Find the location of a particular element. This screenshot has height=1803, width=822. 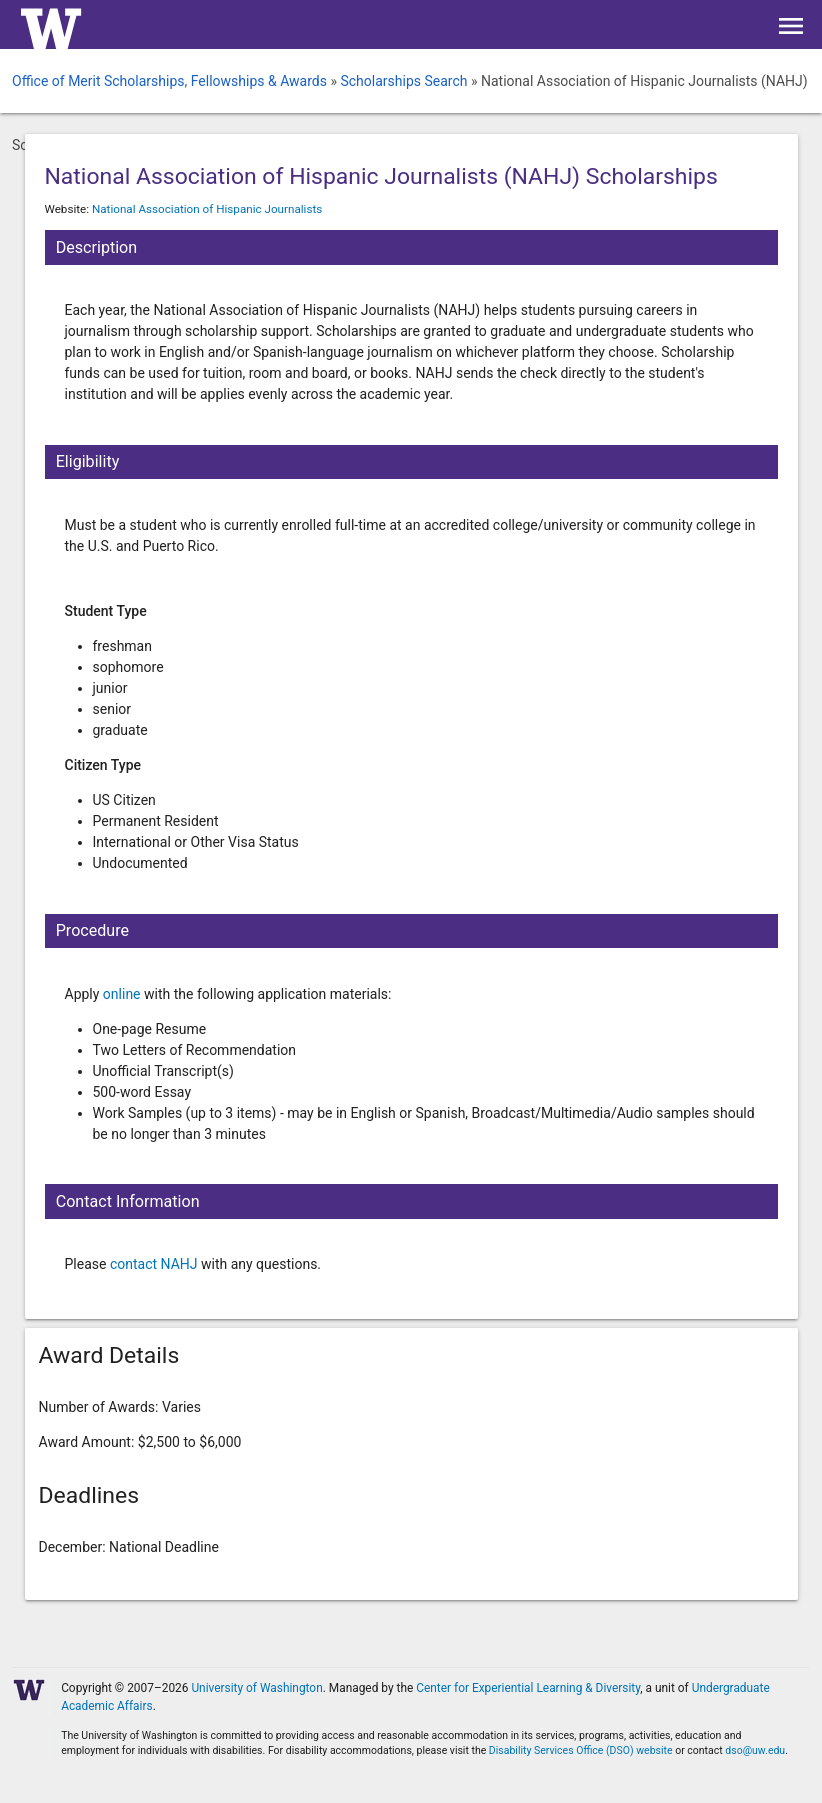

online is located at coordinates (122, 994).